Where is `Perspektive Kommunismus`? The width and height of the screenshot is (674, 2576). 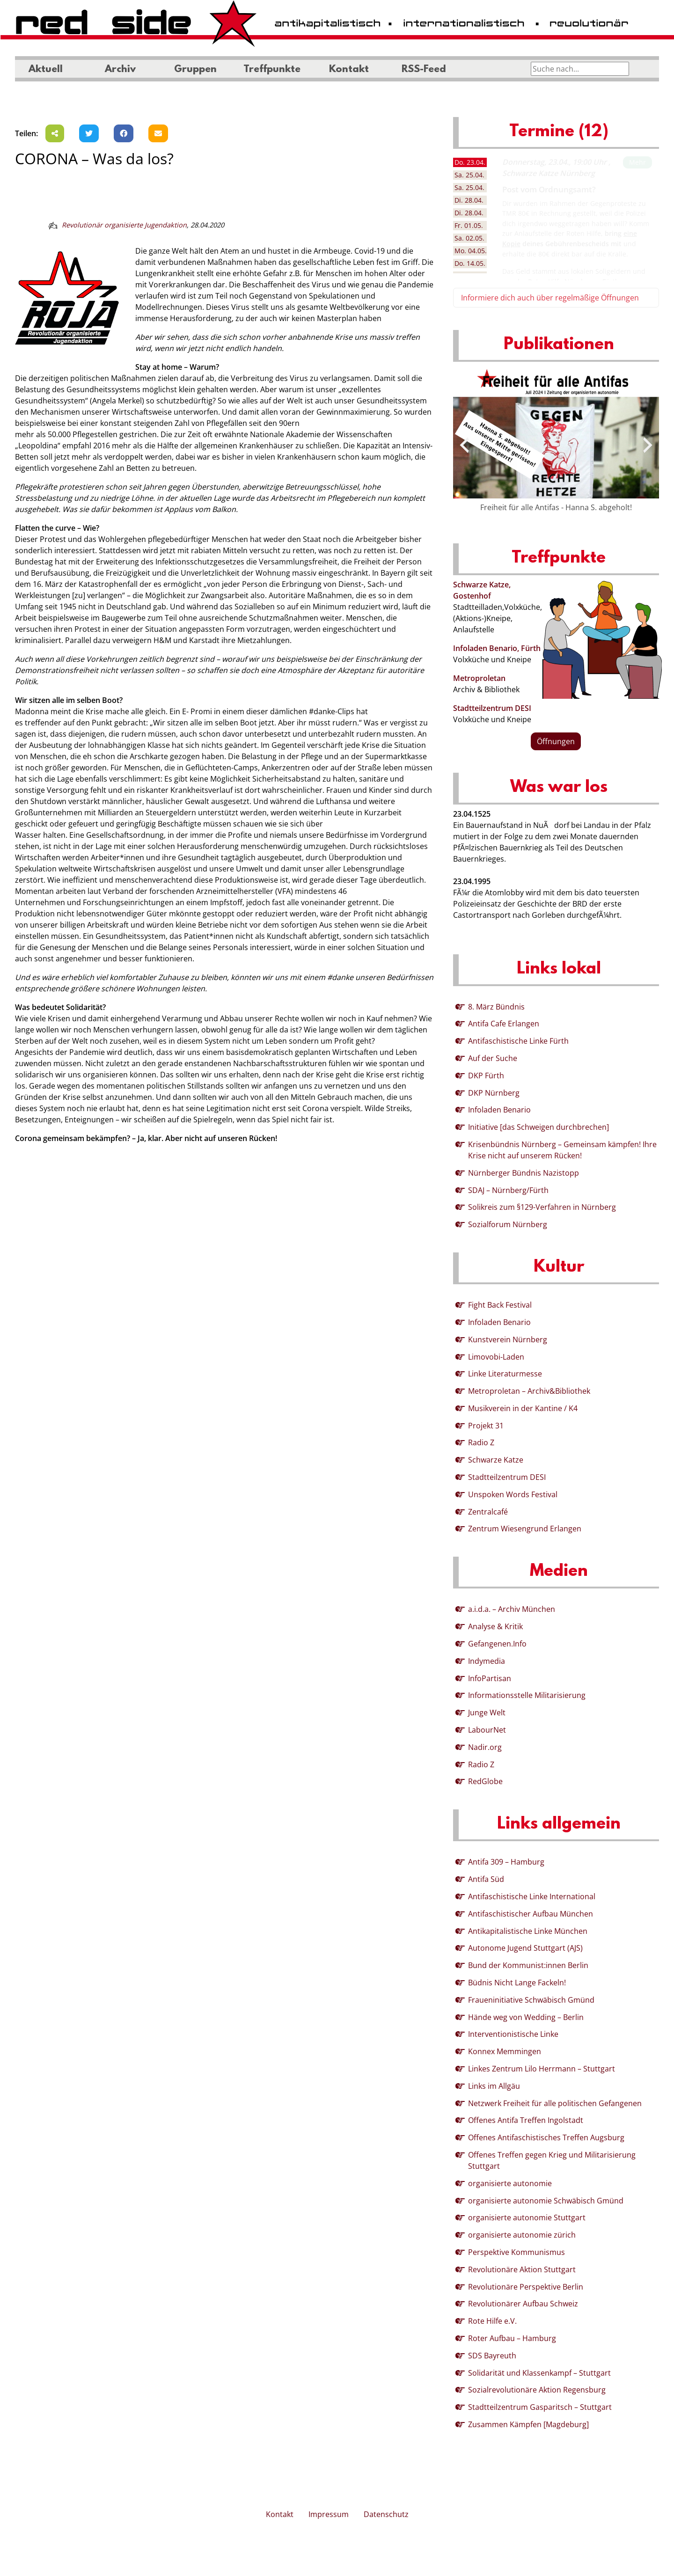 Perspektive Kommunismus is located at coordinates (516, 2252).